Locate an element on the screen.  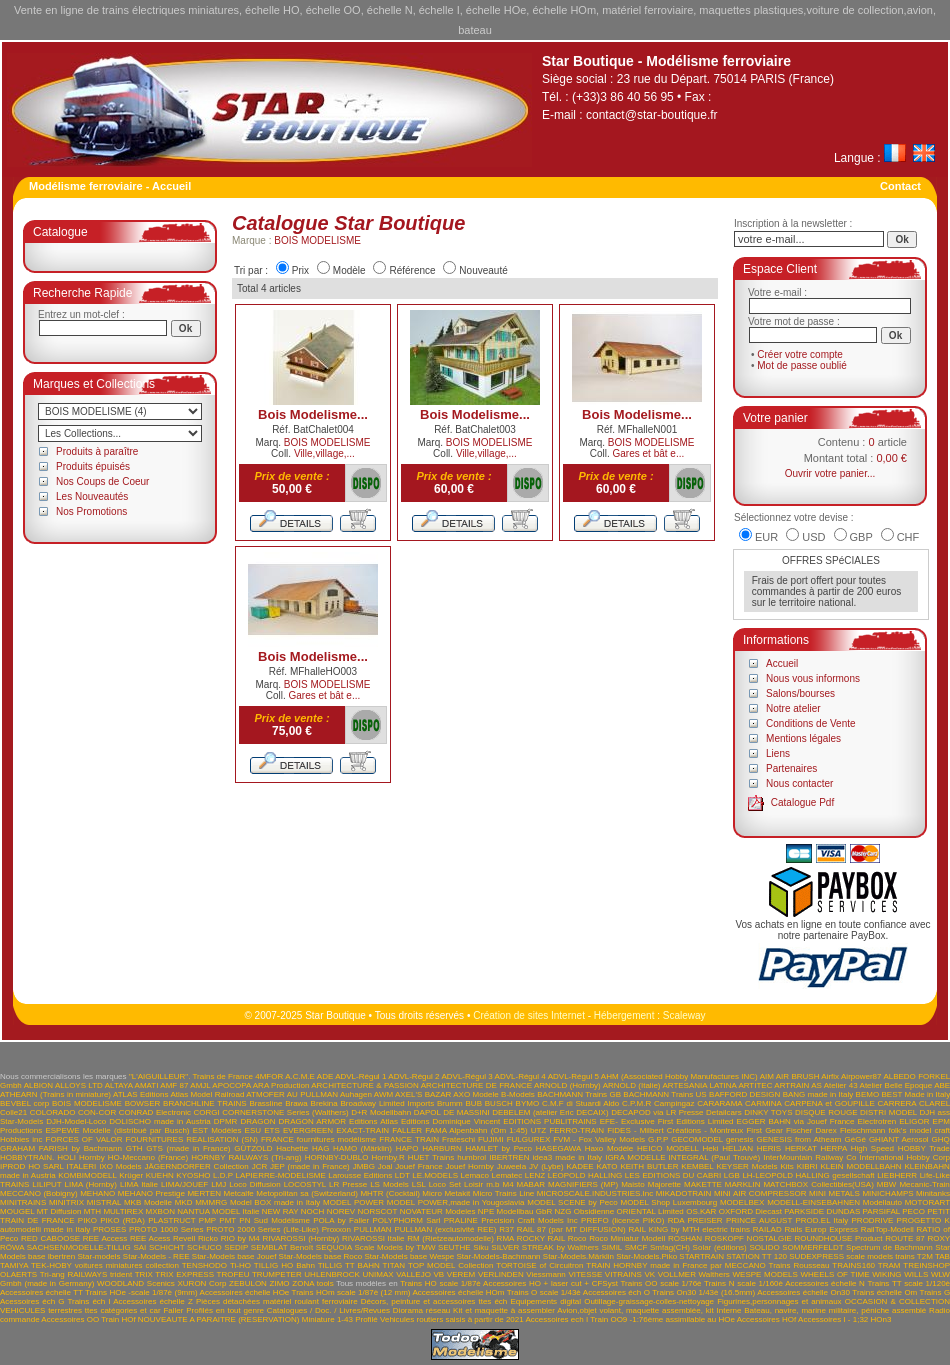
Hornby HO-Meccano (France) is located at coordinates (133, 1157).